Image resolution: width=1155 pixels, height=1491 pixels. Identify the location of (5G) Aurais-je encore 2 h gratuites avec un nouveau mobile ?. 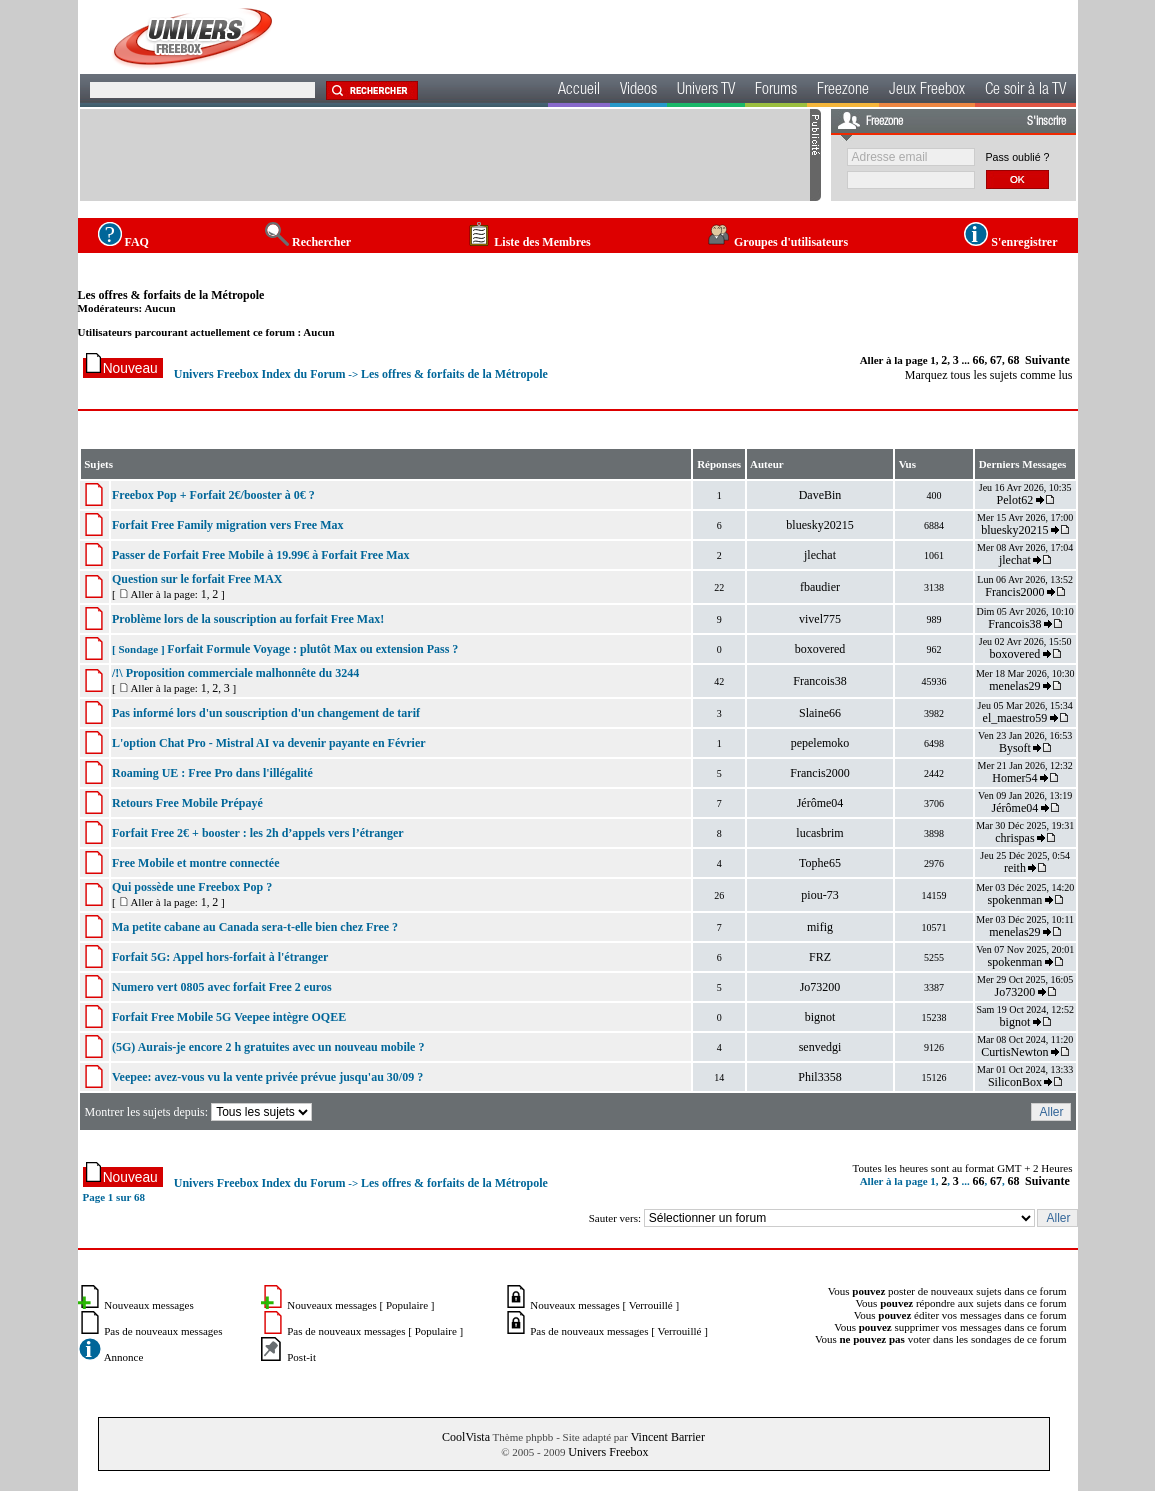
(268, 1047).